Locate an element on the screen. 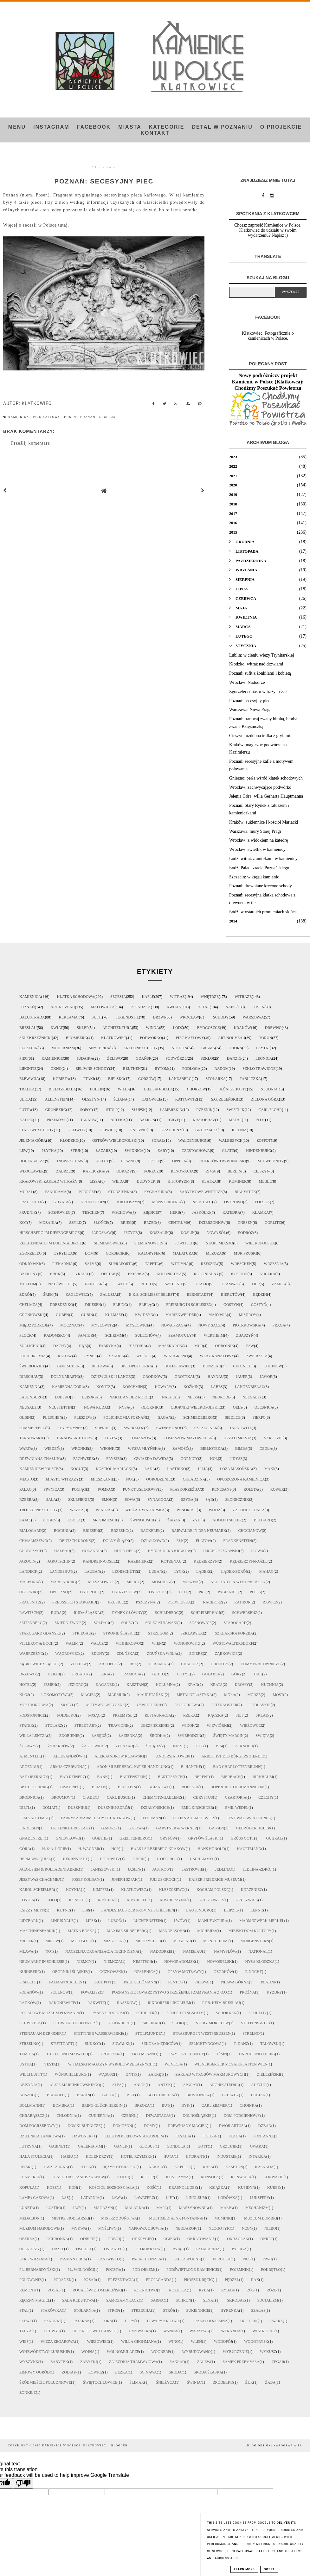  Gnesen is located at coordinates (245, 1222).